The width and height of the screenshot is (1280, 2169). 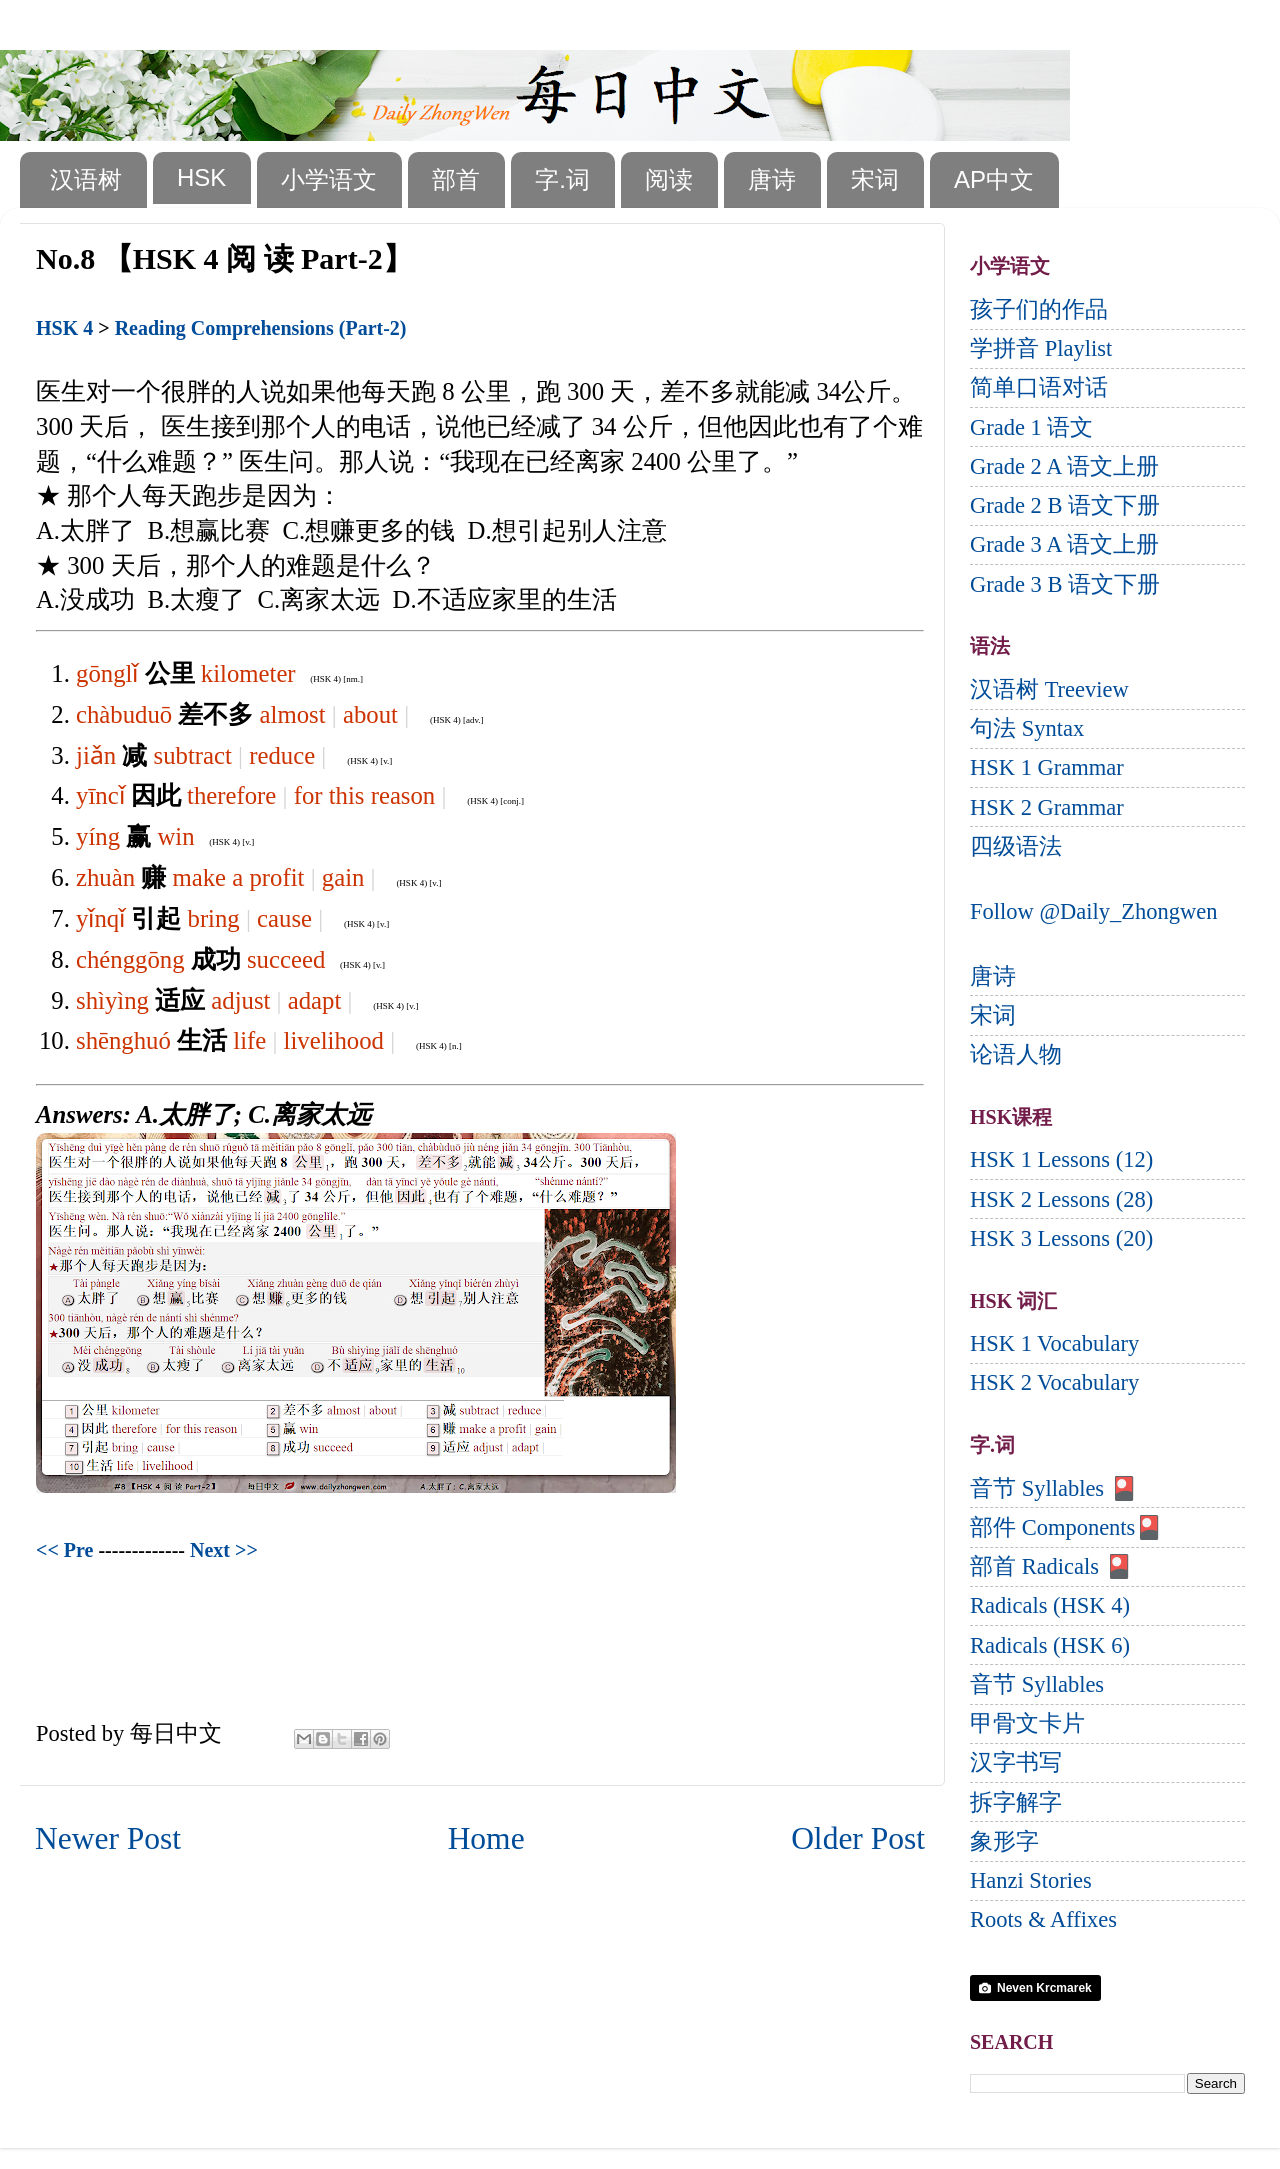 What do you see at coordinates (994, 179) in the screenshot?
I see `AP中文` at bounding box center [994, 179].